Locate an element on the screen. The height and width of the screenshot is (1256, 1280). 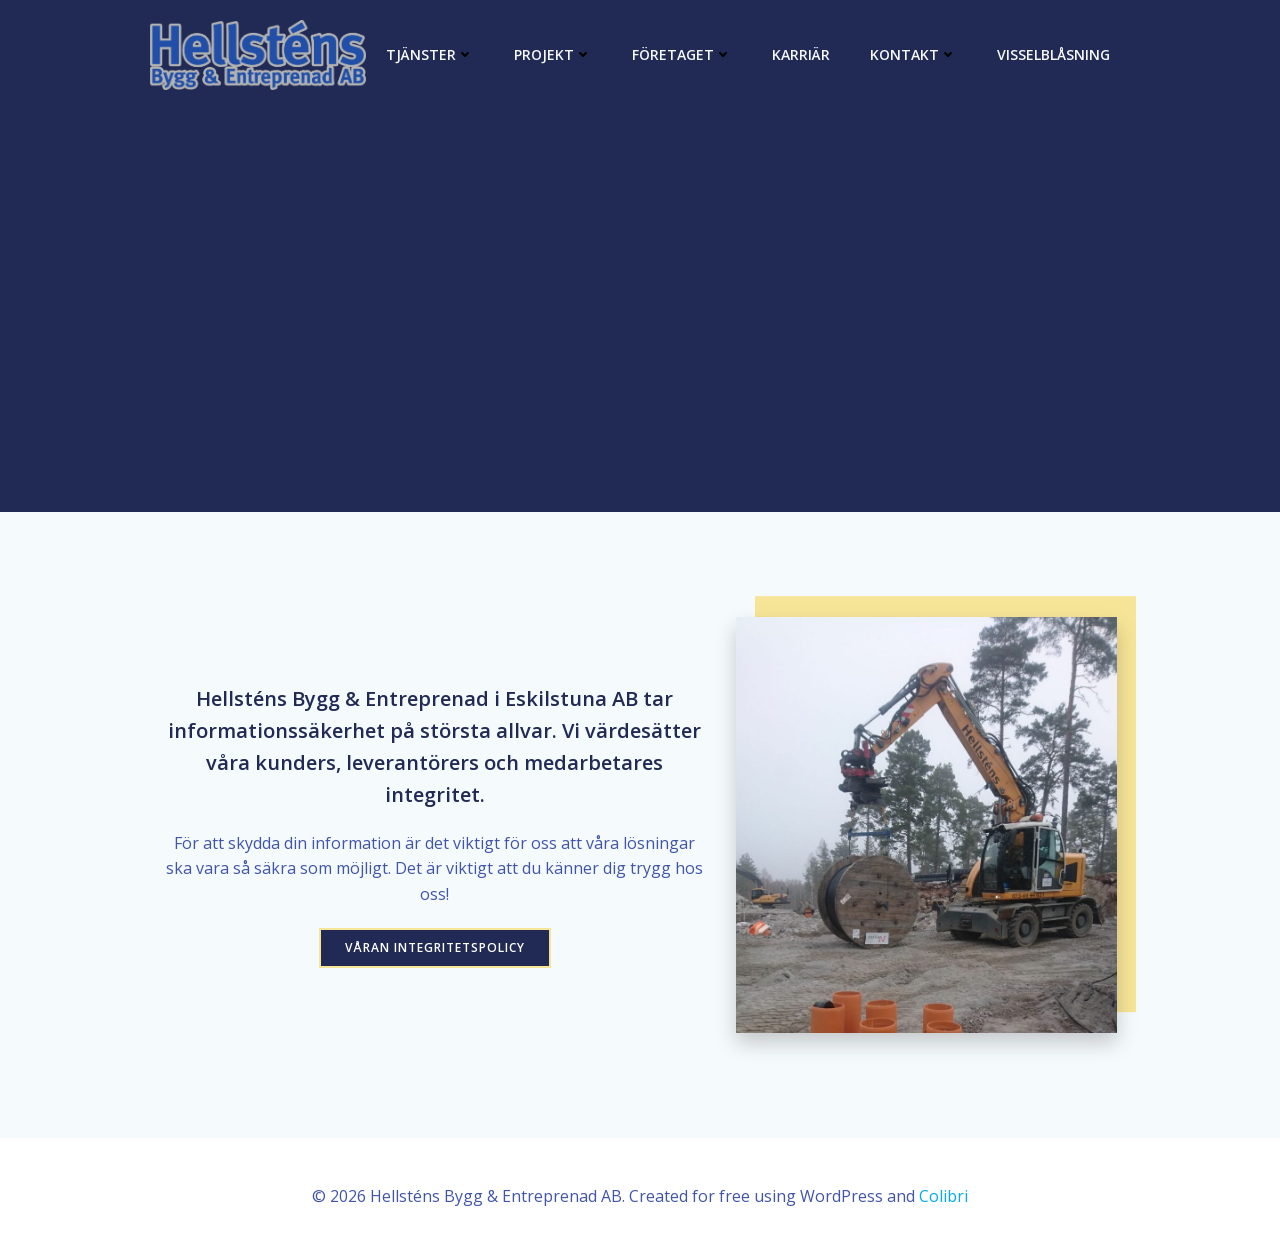
Projekt is located at coordinates (553, 54).